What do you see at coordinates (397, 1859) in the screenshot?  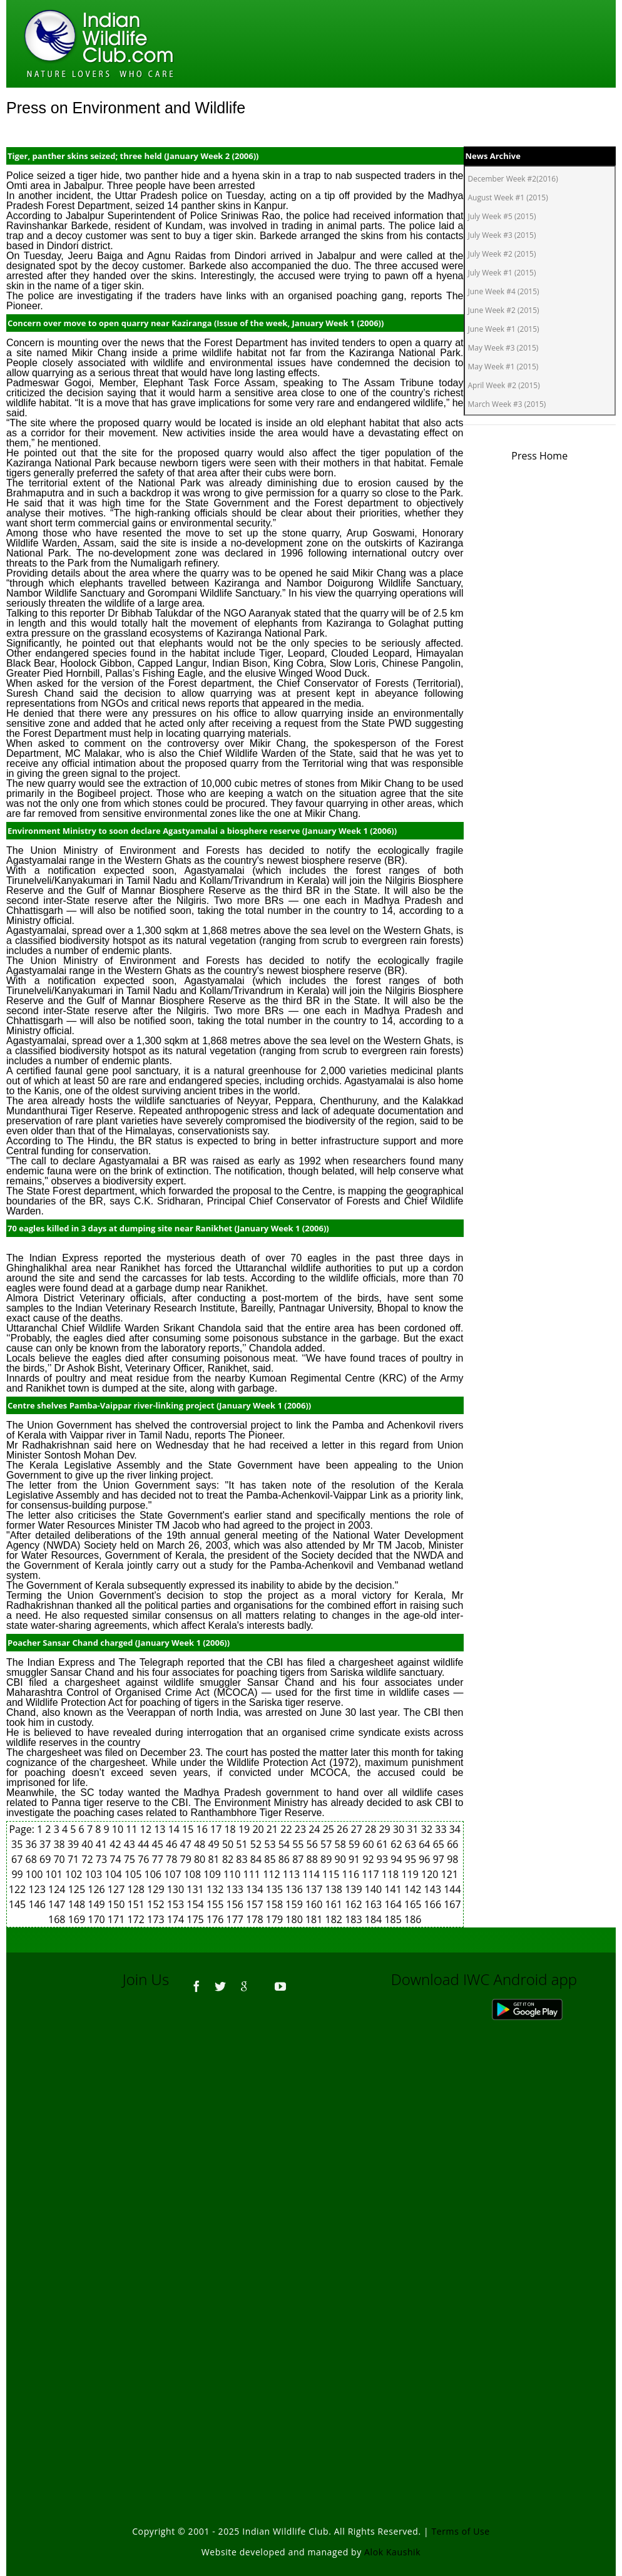 I see `94` at bounding box center [397, 1859].